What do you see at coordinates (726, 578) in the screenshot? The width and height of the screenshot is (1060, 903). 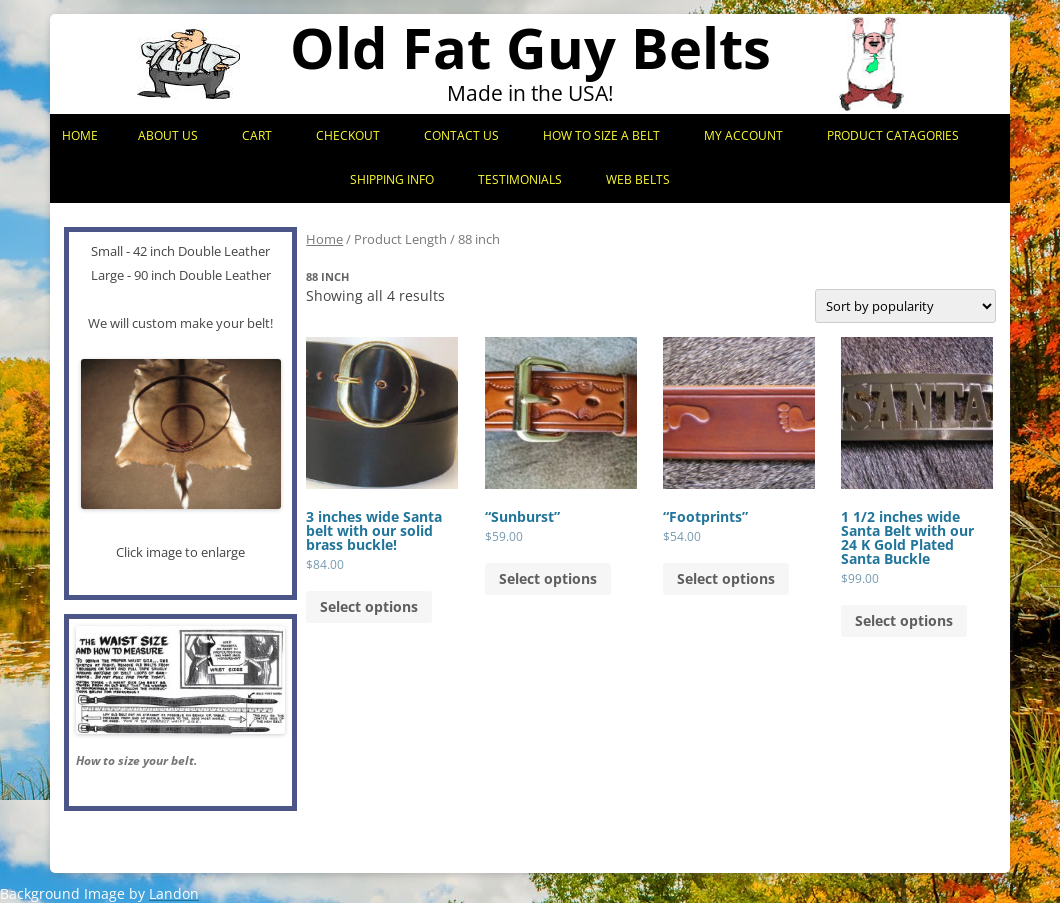 I see `Select options [Add to cart: “"Footprints"”]` at bounding box center [726, 578].